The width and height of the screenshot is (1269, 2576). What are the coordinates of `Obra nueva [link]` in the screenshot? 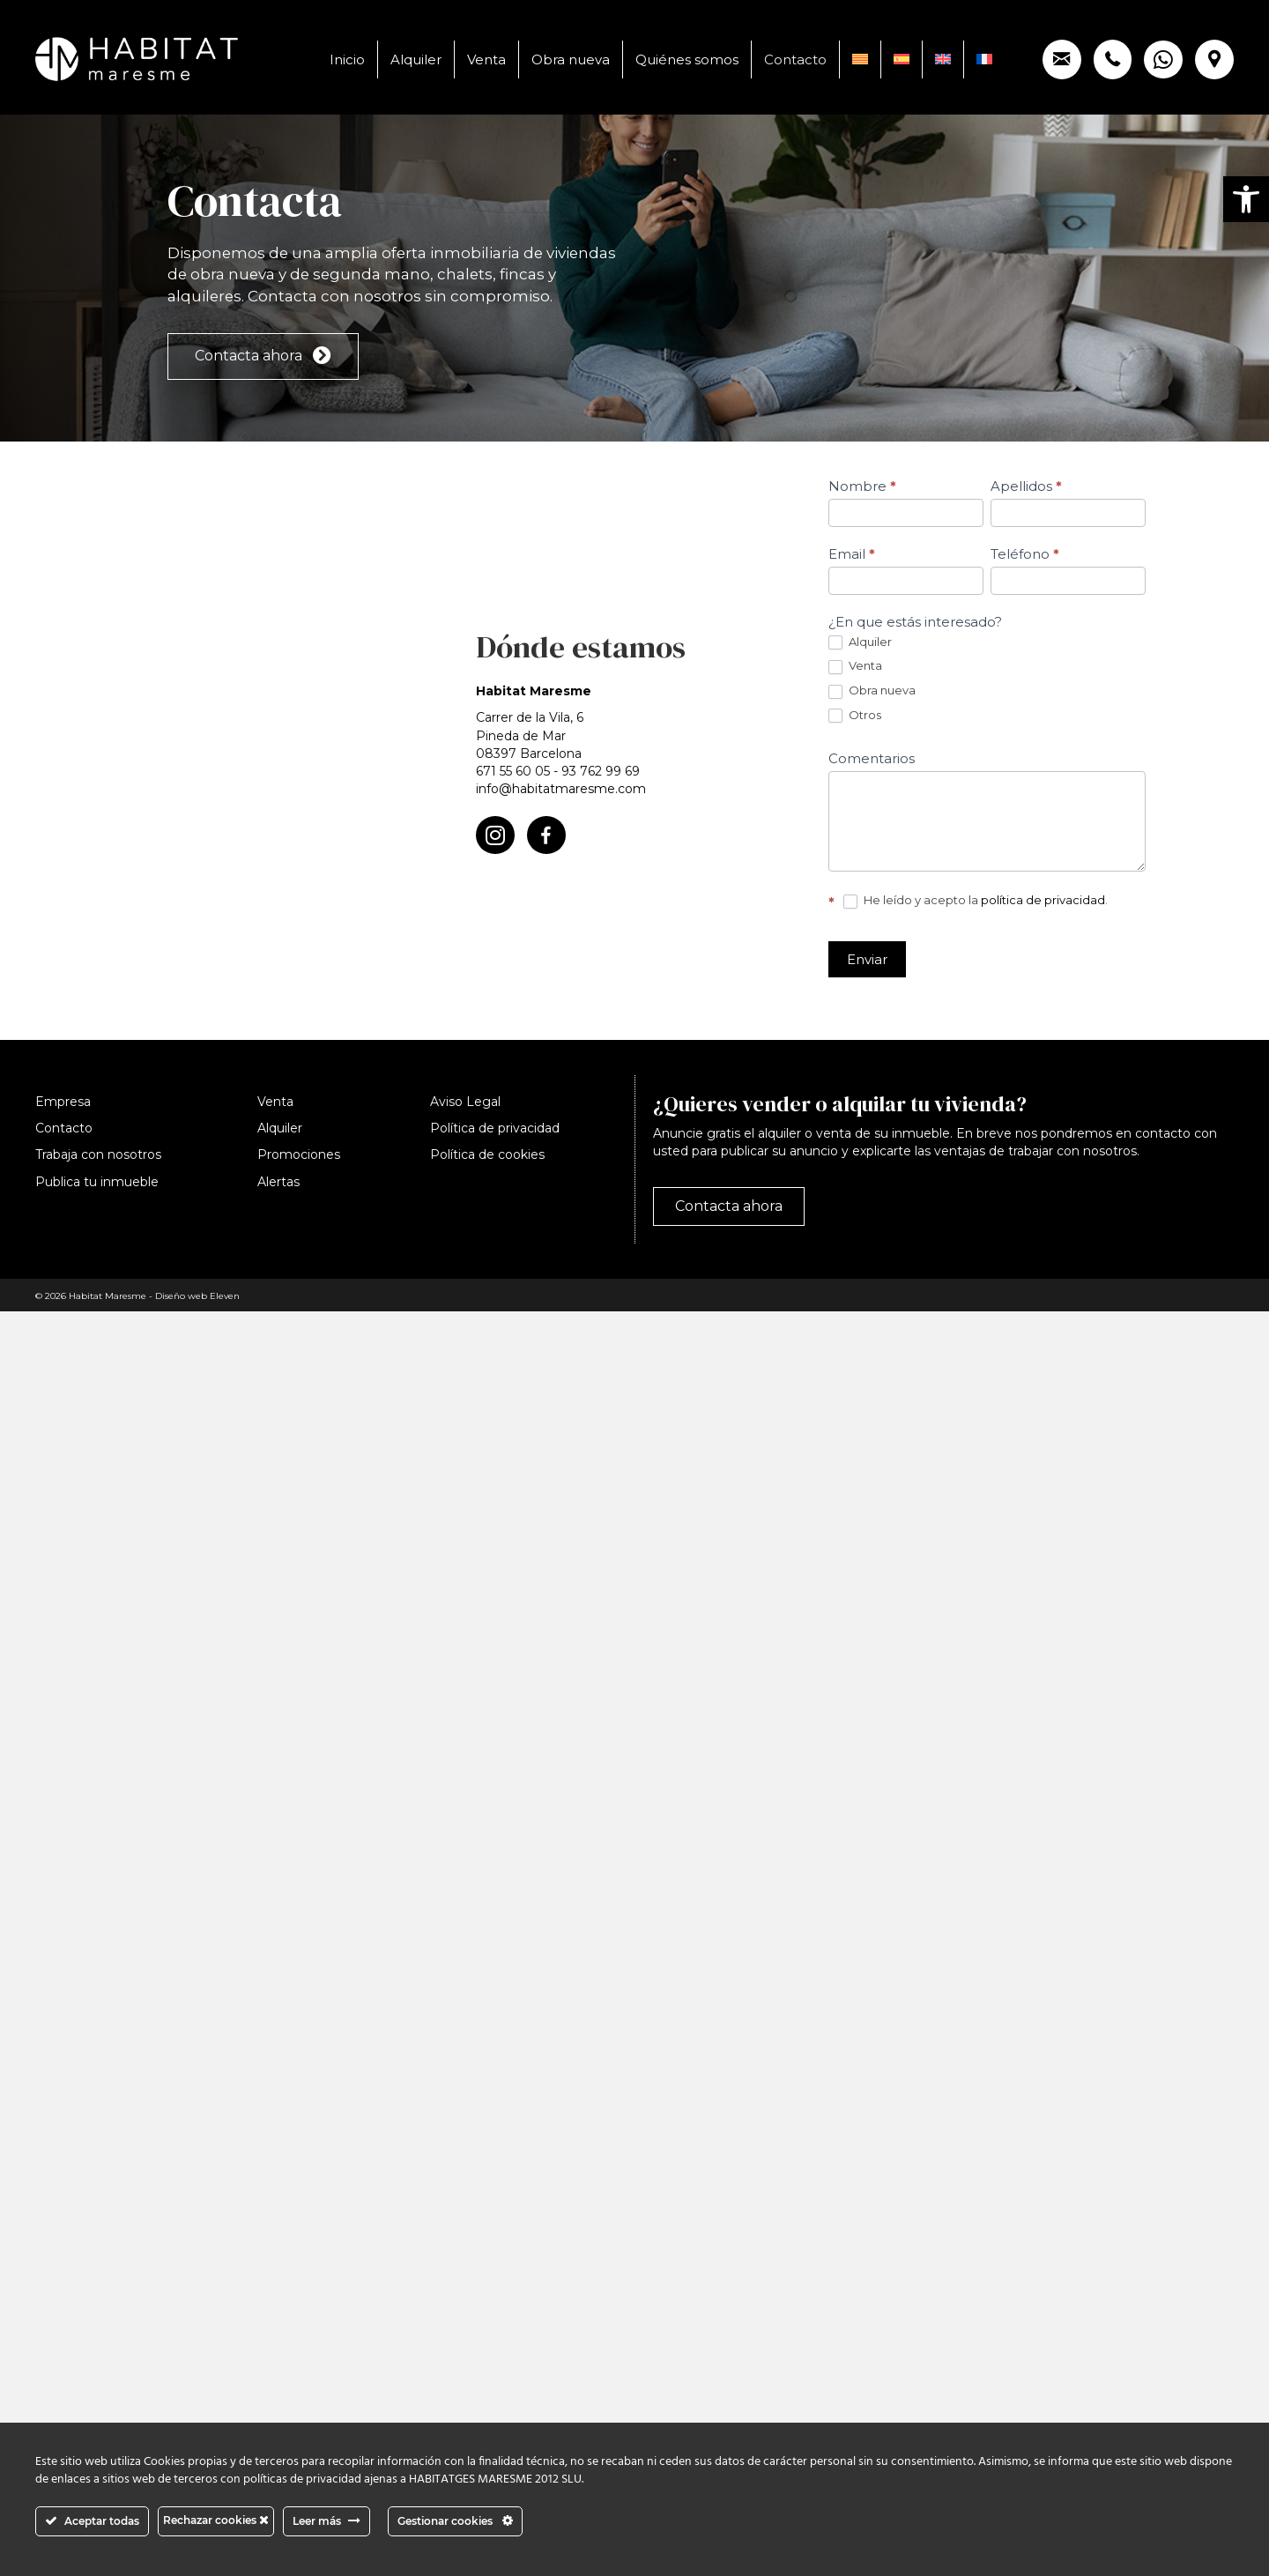 It's located at (570, 59).